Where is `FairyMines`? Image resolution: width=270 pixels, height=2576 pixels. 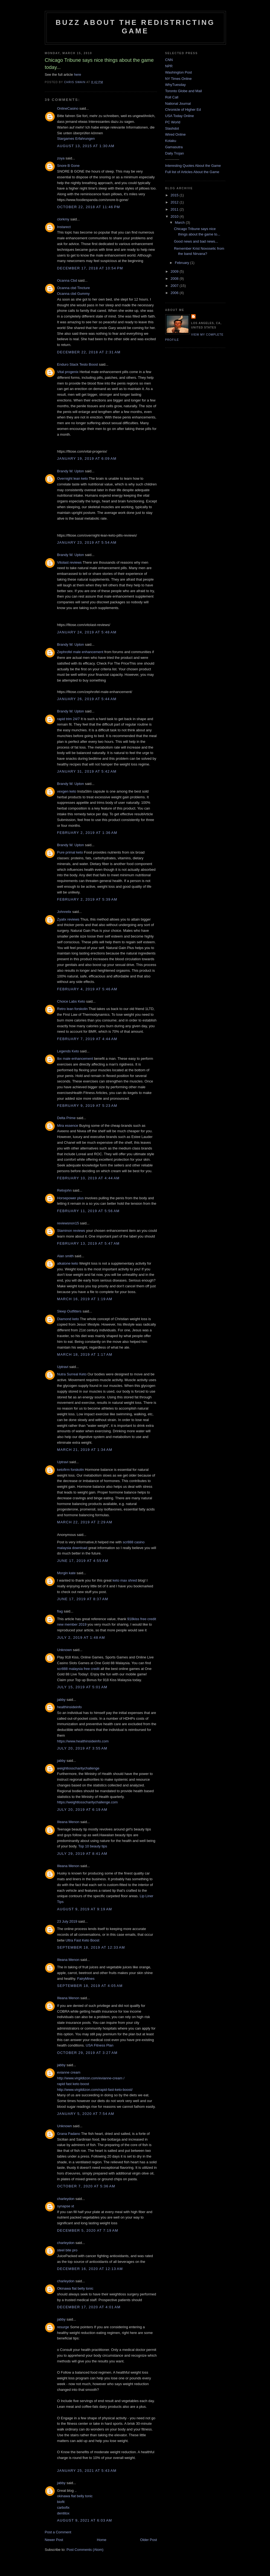 FairyMines is located at coordinates (86, 1979).